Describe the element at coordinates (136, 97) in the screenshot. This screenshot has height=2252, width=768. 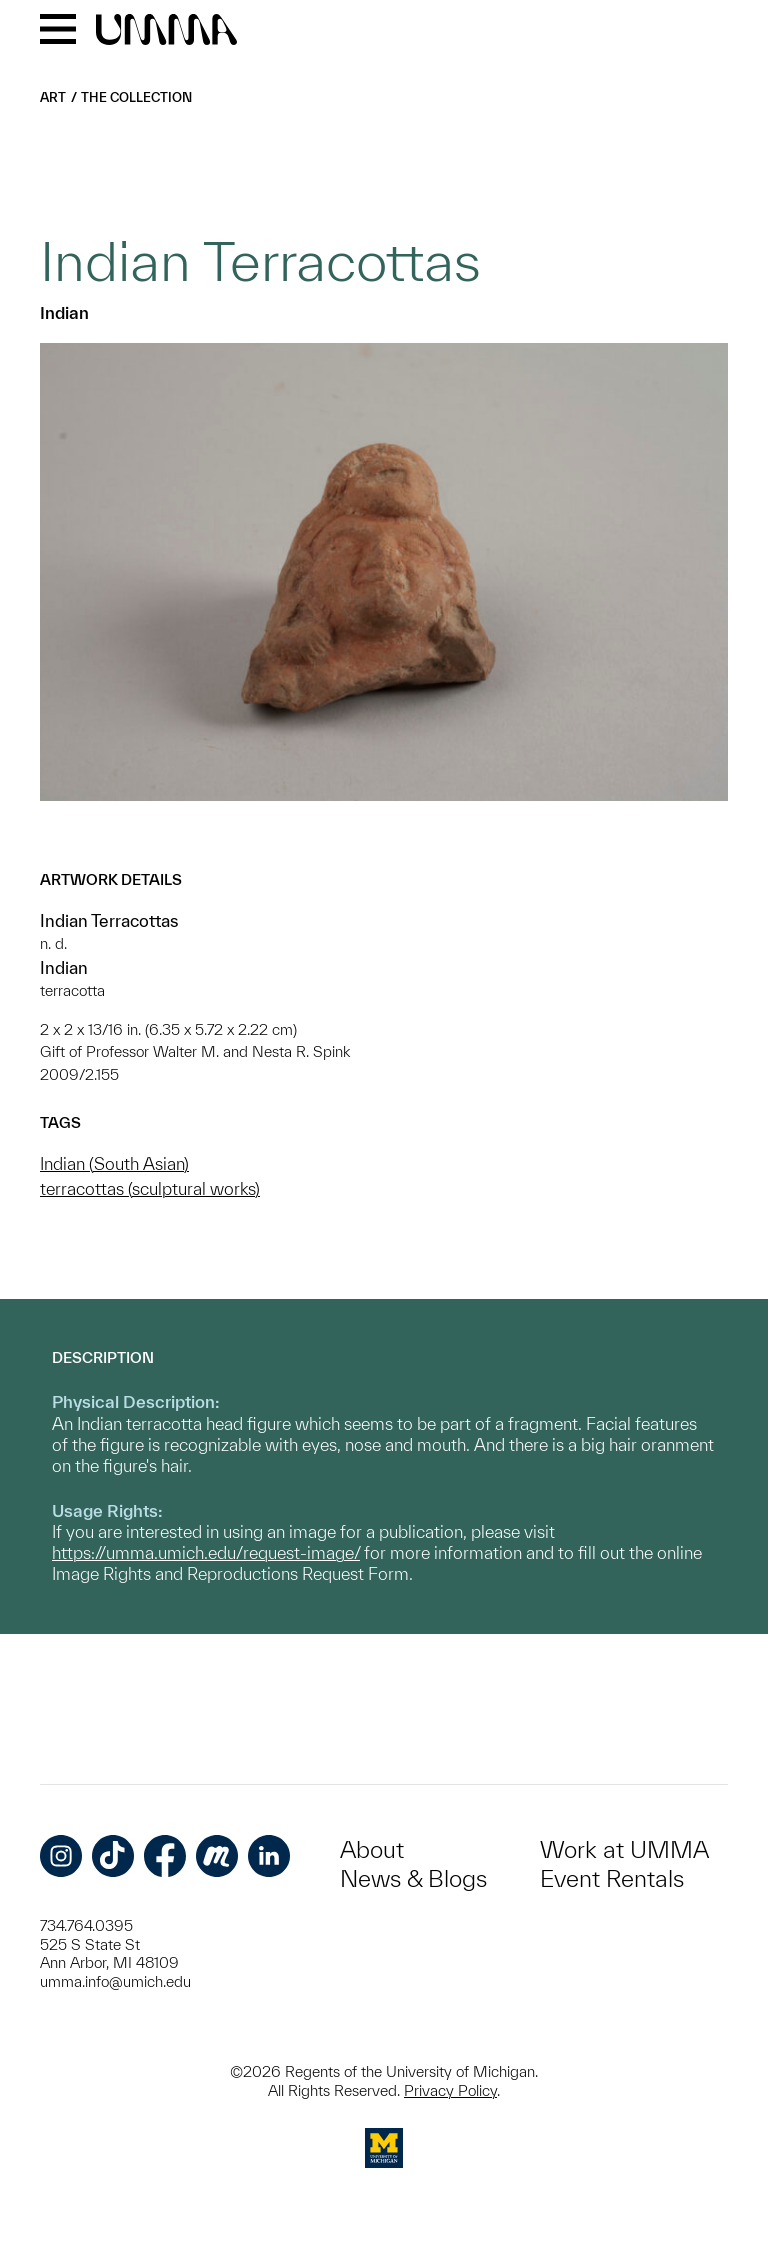
I see `The Collection` at that location.